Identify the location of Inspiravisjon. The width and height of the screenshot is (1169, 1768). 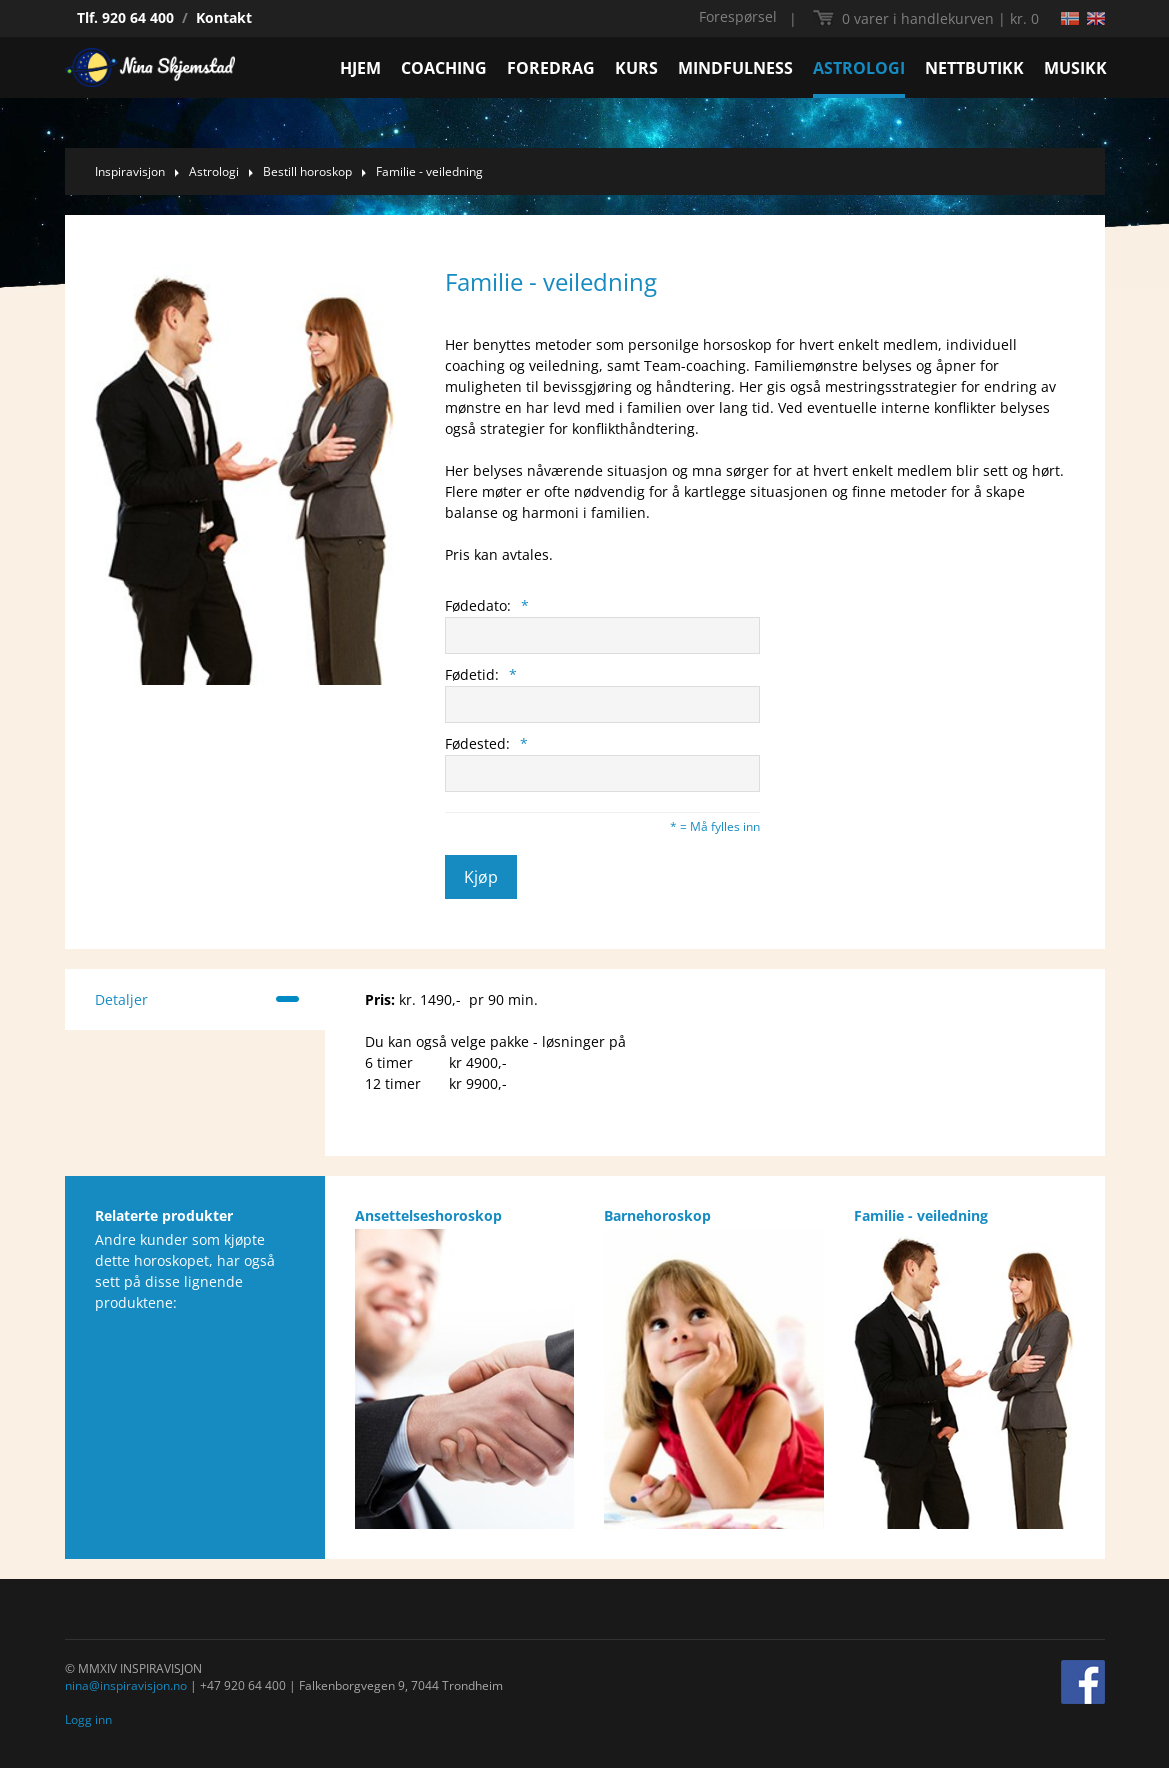
(130, 171).